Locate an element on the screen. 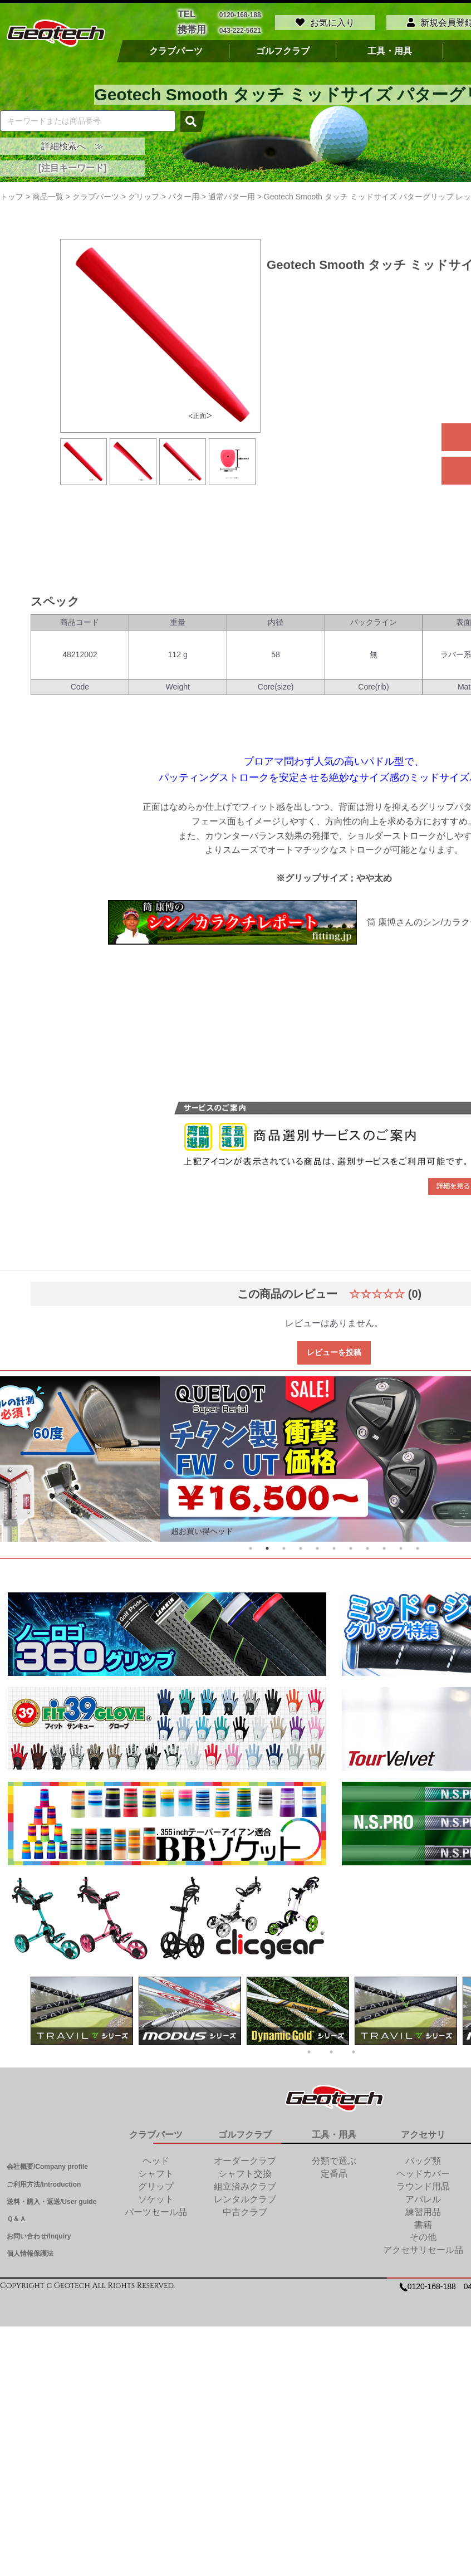 The image size is (471, 2576). ご利用方法/Introduction is located at coordinates (44, 2181).